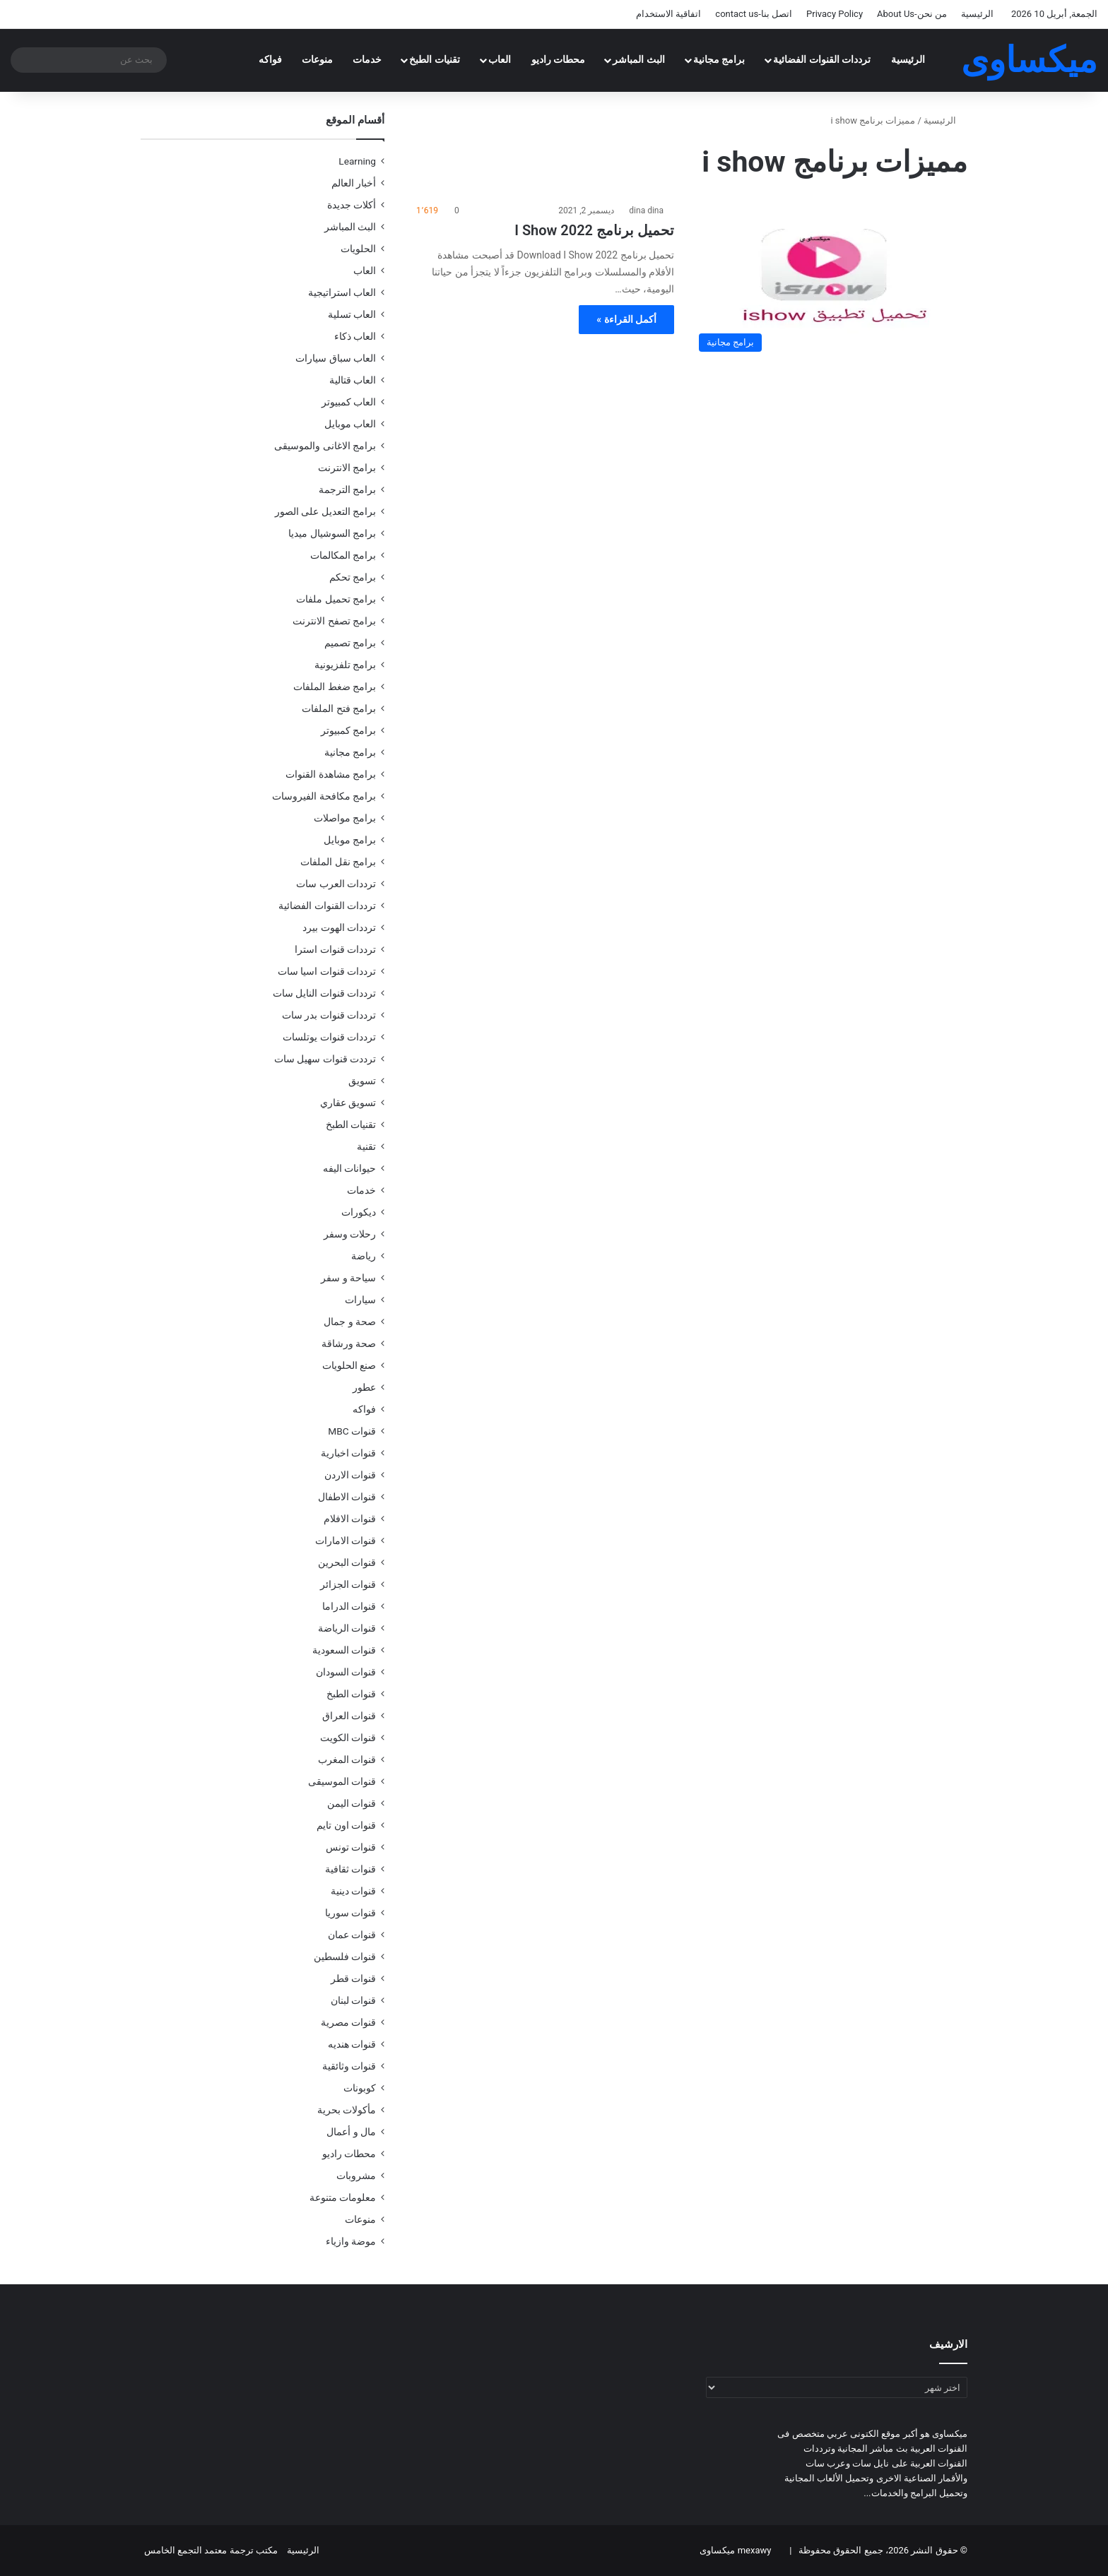  Describe the element at coordinates (334, 621) in the screenshot. I see `برامج تصفح الانترنت` at that location.